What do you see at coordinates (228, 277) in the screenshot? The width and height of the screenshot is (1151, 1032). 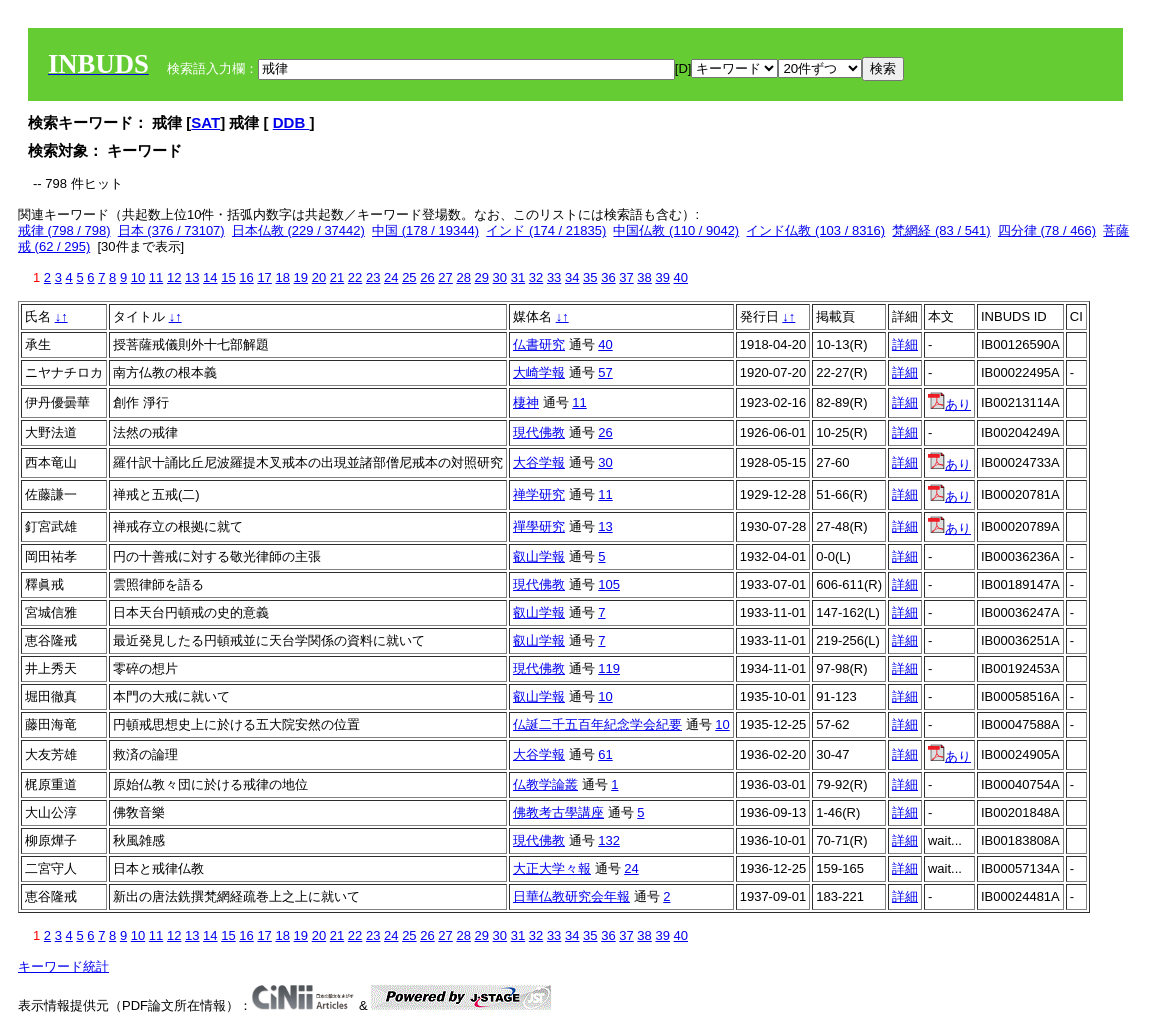 I see `15` at bounding box center [228, 277].